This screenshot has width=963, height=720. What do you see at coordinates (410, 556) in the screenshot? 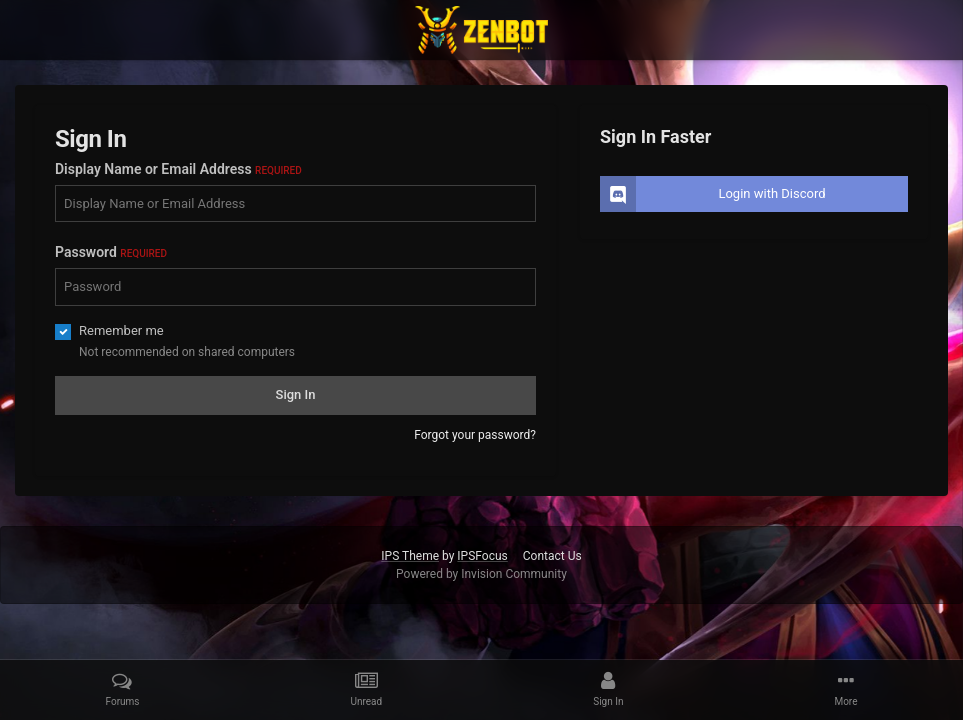
I see `IPS Theme` at bounding box center [410, 556].